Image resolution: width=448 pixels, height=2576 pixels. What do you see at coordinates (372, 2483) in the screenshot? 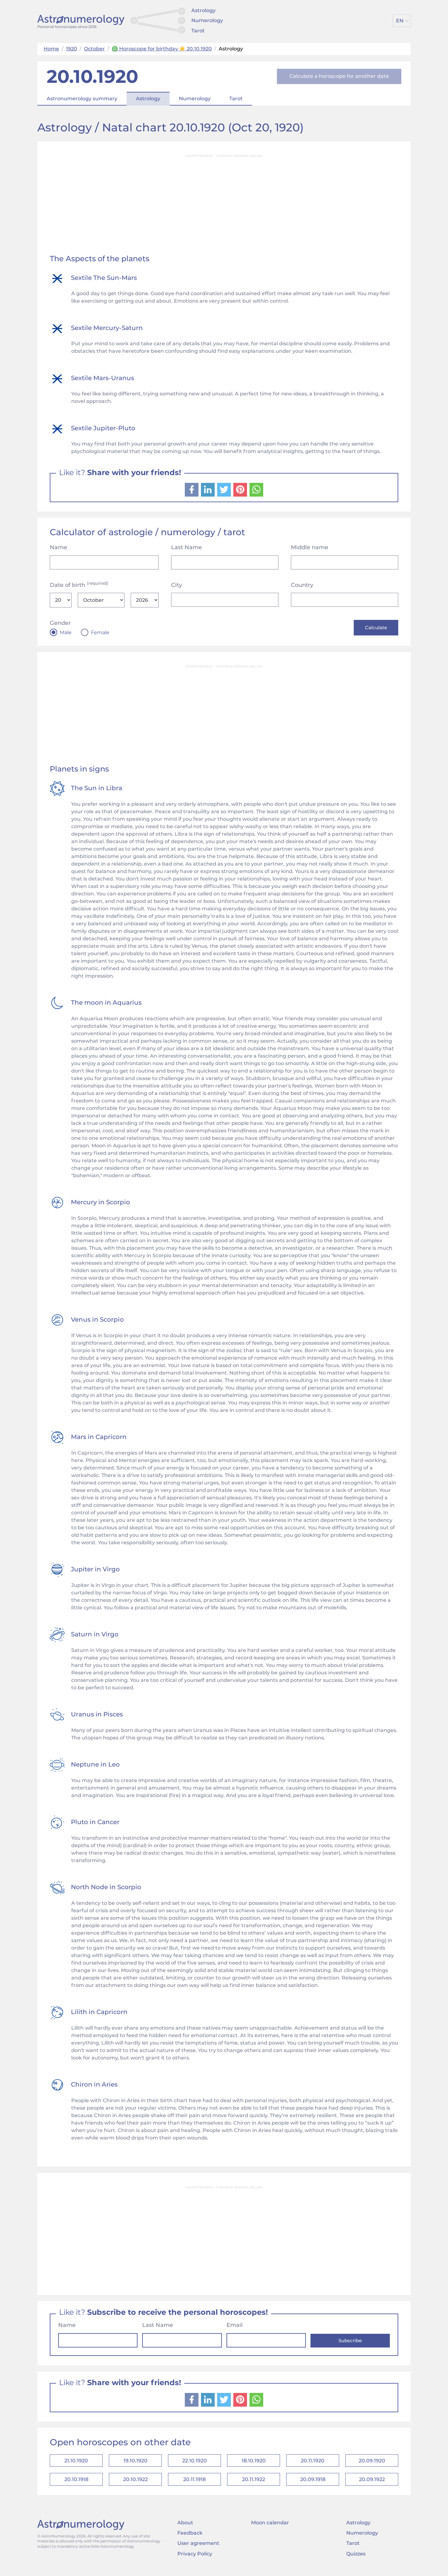
I see `20.09.1922` at bounding box center [372, 2483].